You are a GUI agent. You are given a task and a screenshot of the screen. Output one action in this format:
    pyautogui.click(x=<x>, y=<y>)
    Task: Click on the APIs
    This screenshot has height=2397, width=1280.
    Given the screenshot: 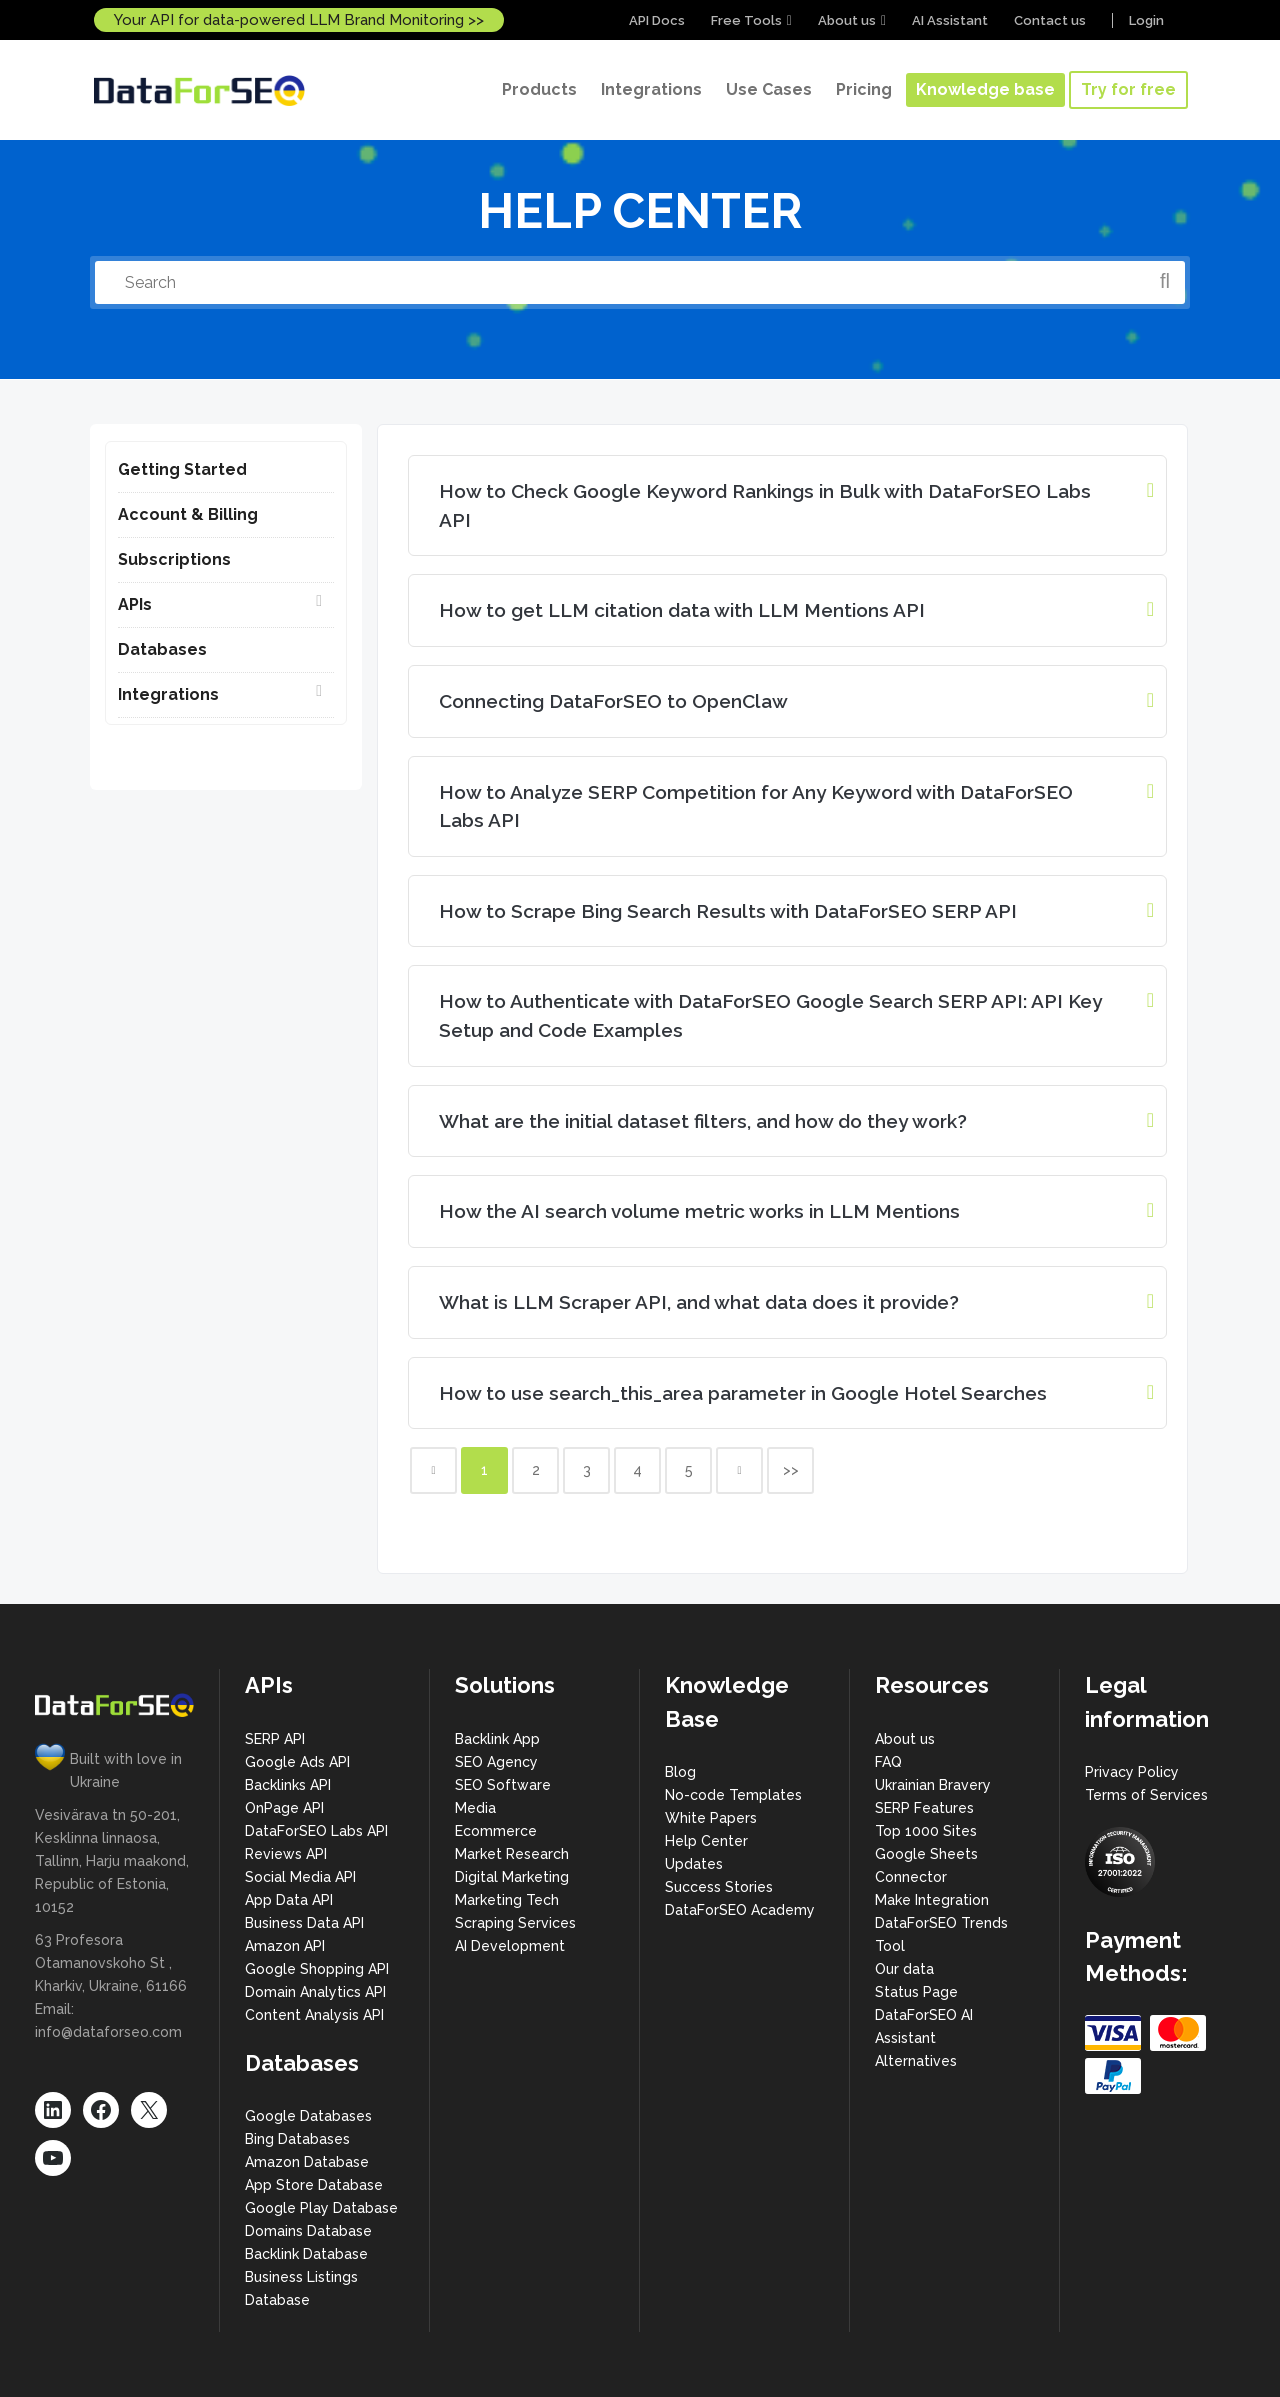 What is the action you would take?
    pyautogui.click(x=135, y=604)
    